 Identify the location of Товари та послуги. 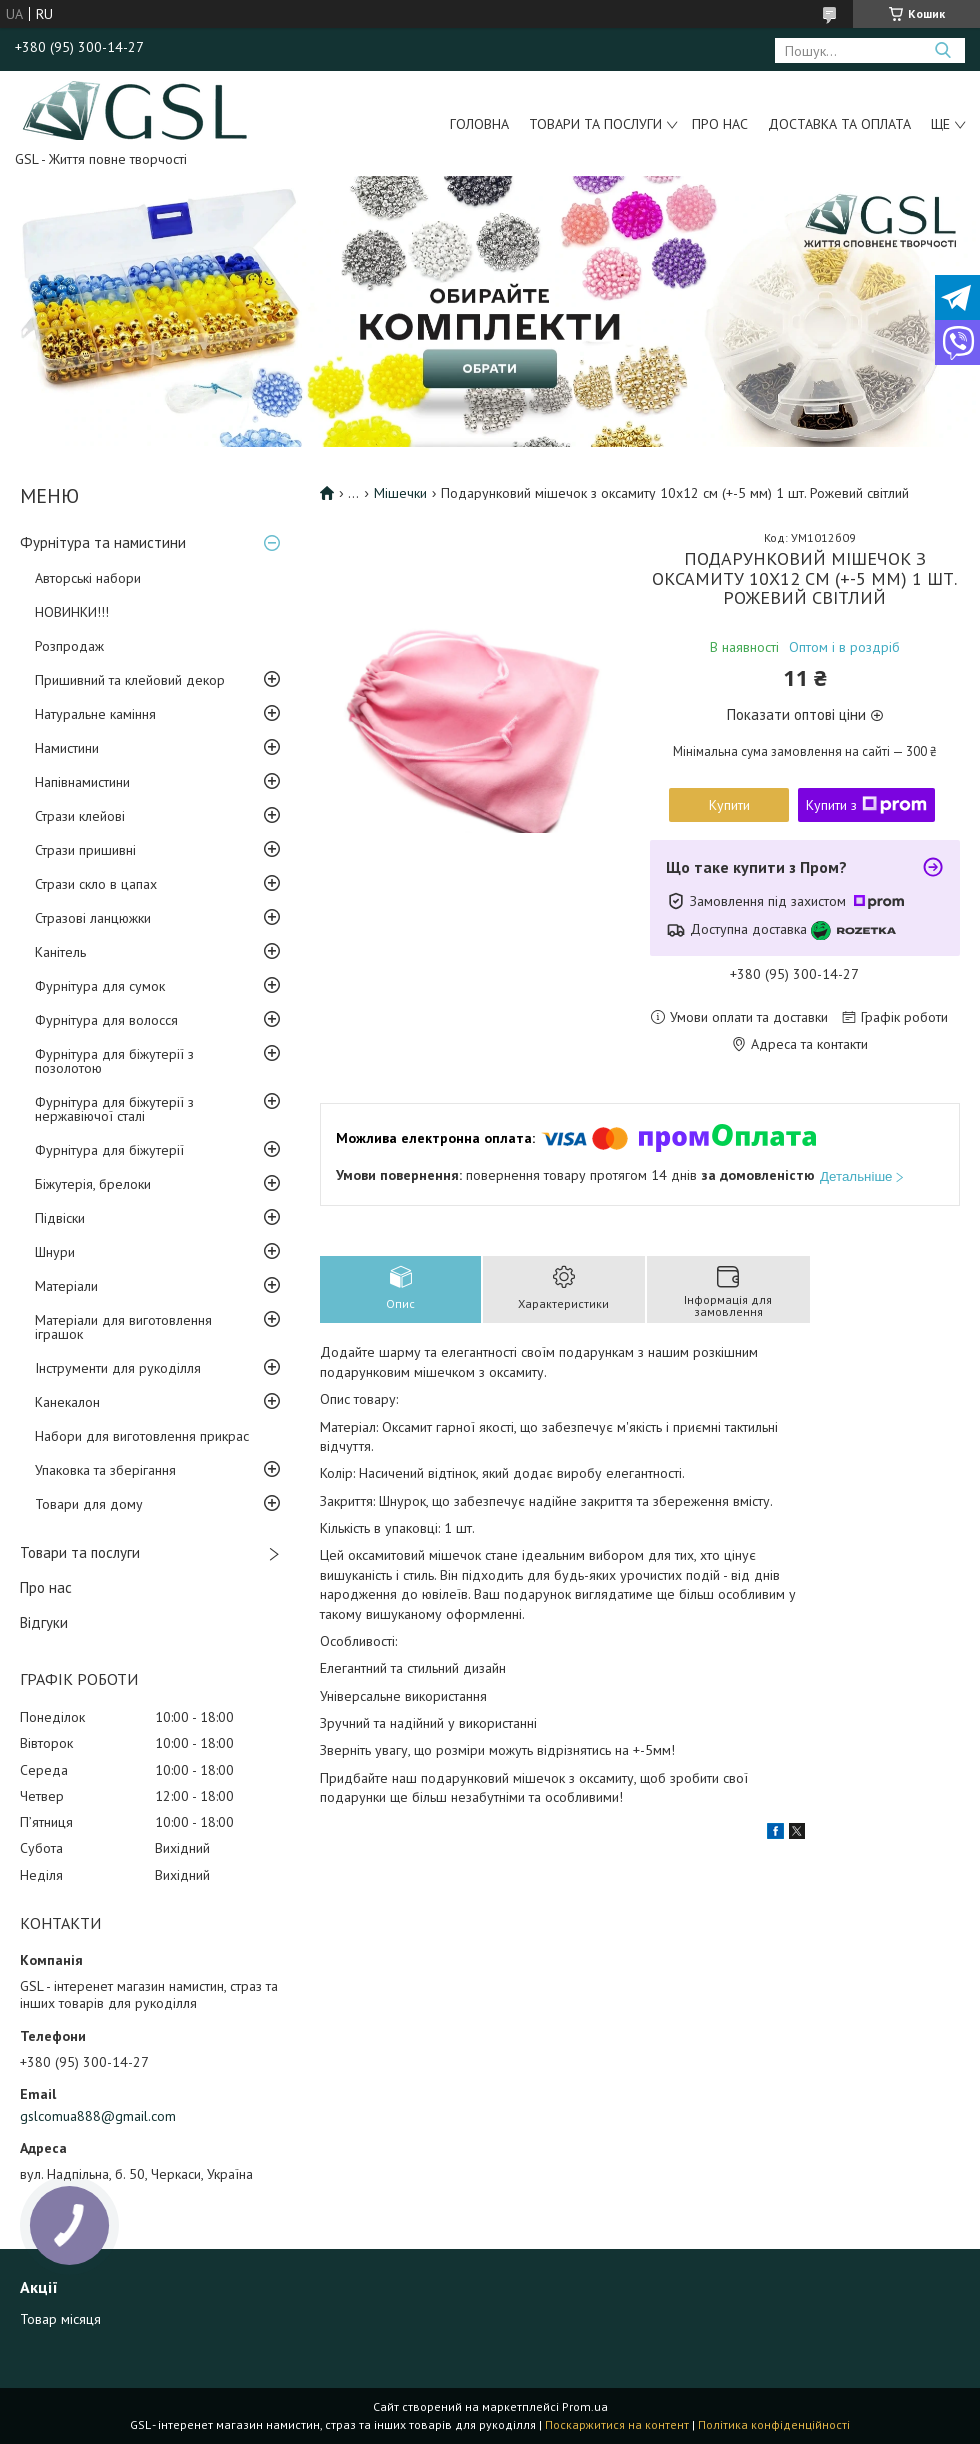
(595, 124).